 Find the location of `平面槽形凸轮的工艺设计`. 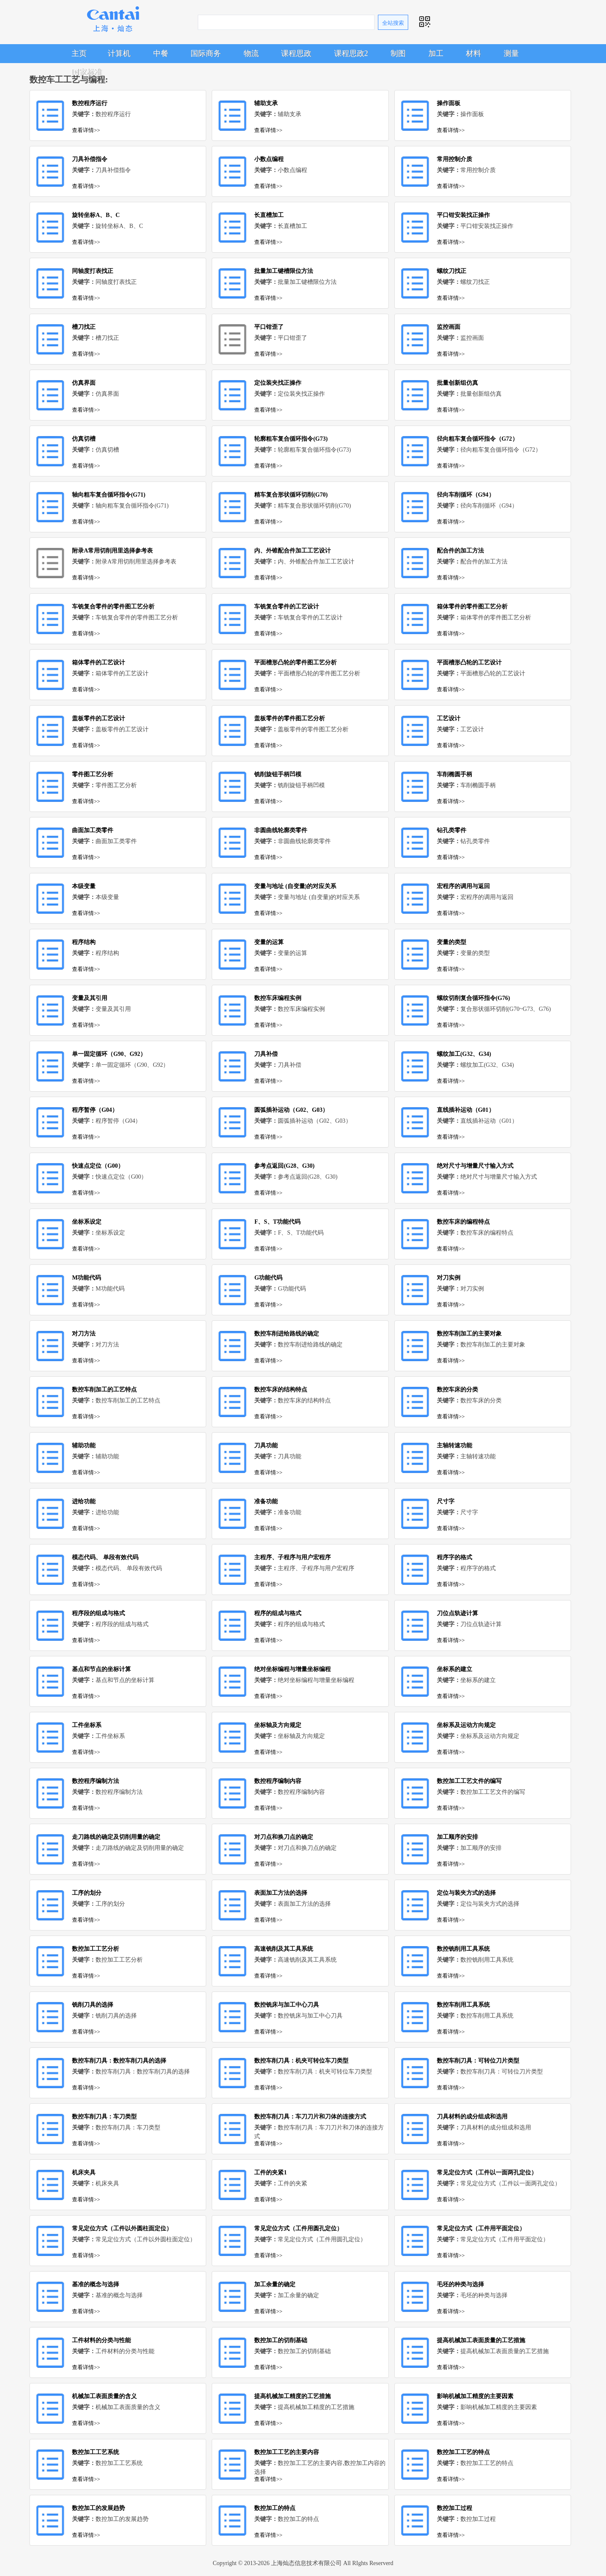

平面槽形凸轮的工艺设计 is located at coordinates (469, 662).